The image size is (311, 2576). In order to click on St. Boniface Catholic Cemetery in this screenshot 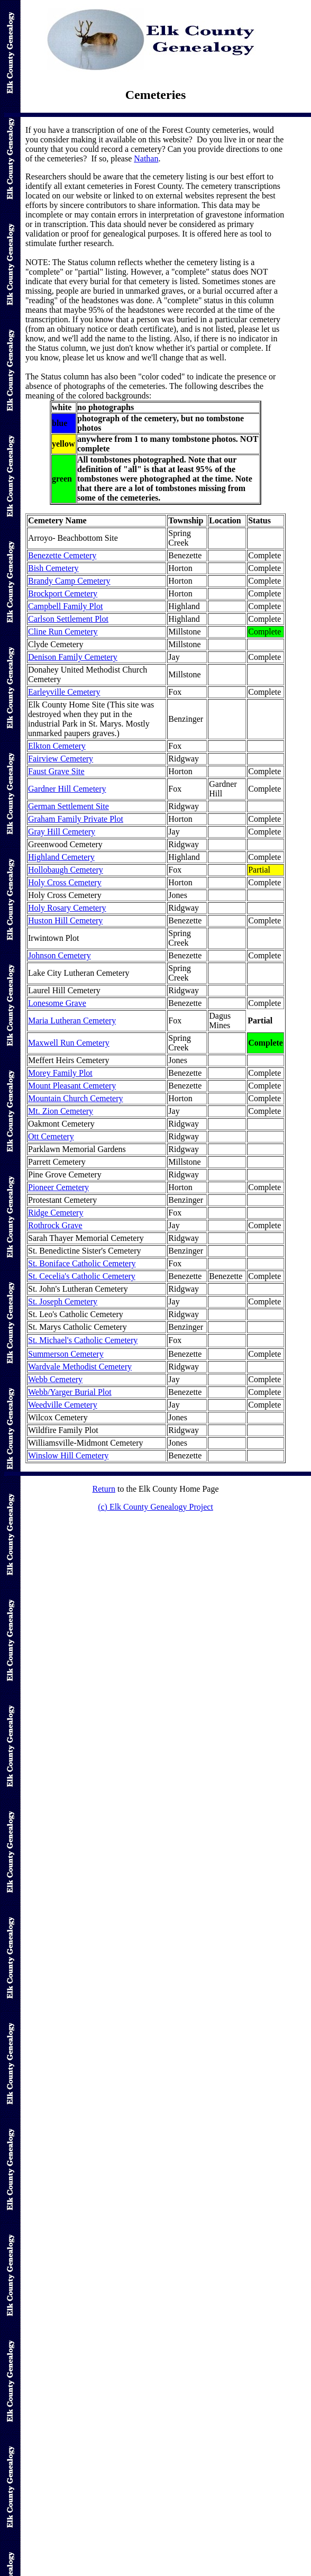, I will do `click(82, 1263)`.